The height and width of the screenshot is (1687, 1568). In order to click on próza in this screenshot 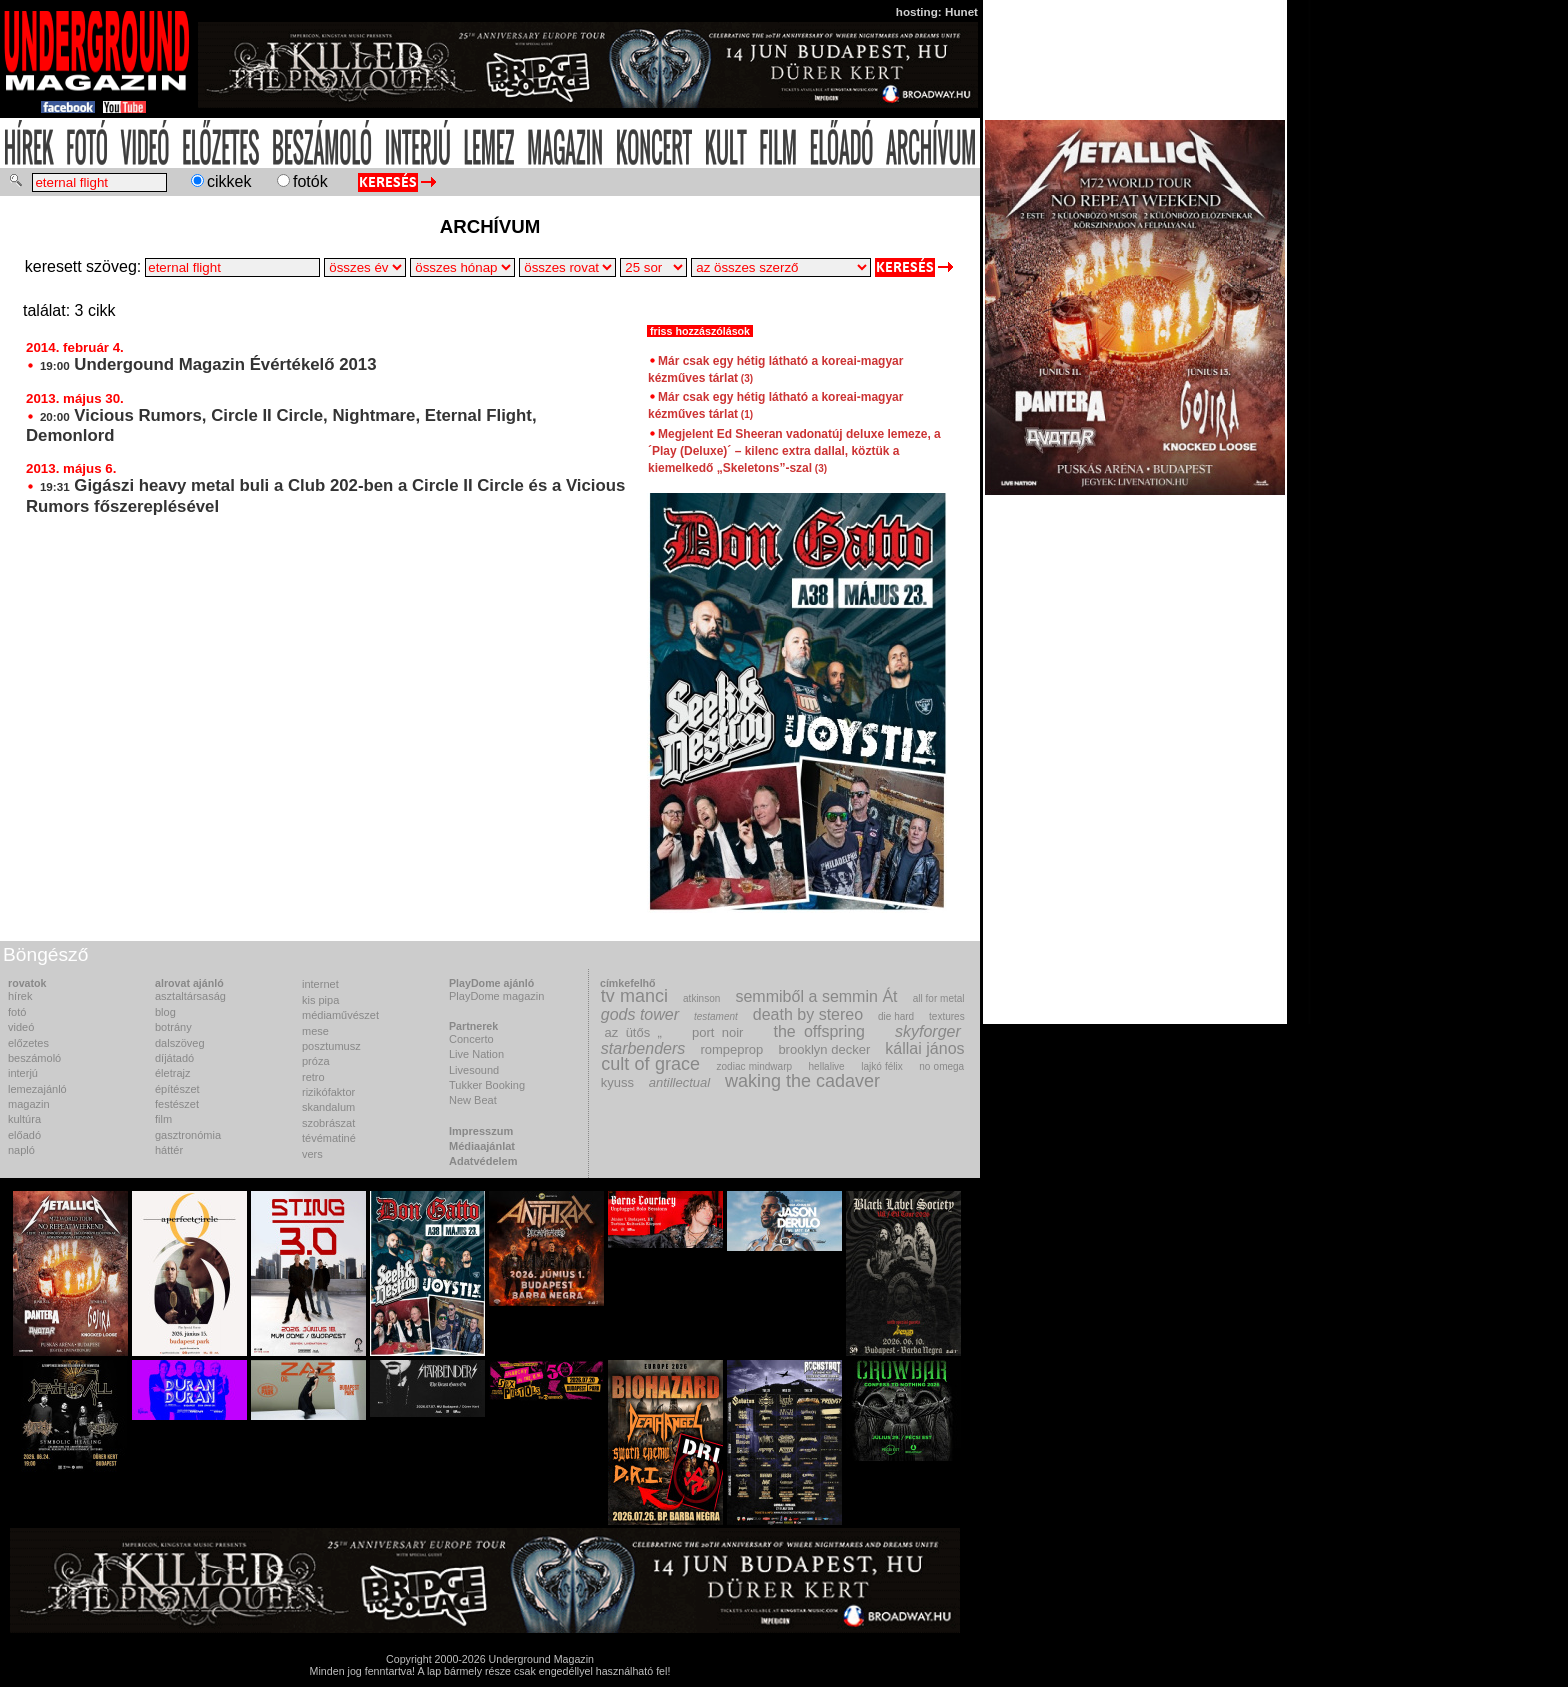, I will do `click(316, 1061)`.